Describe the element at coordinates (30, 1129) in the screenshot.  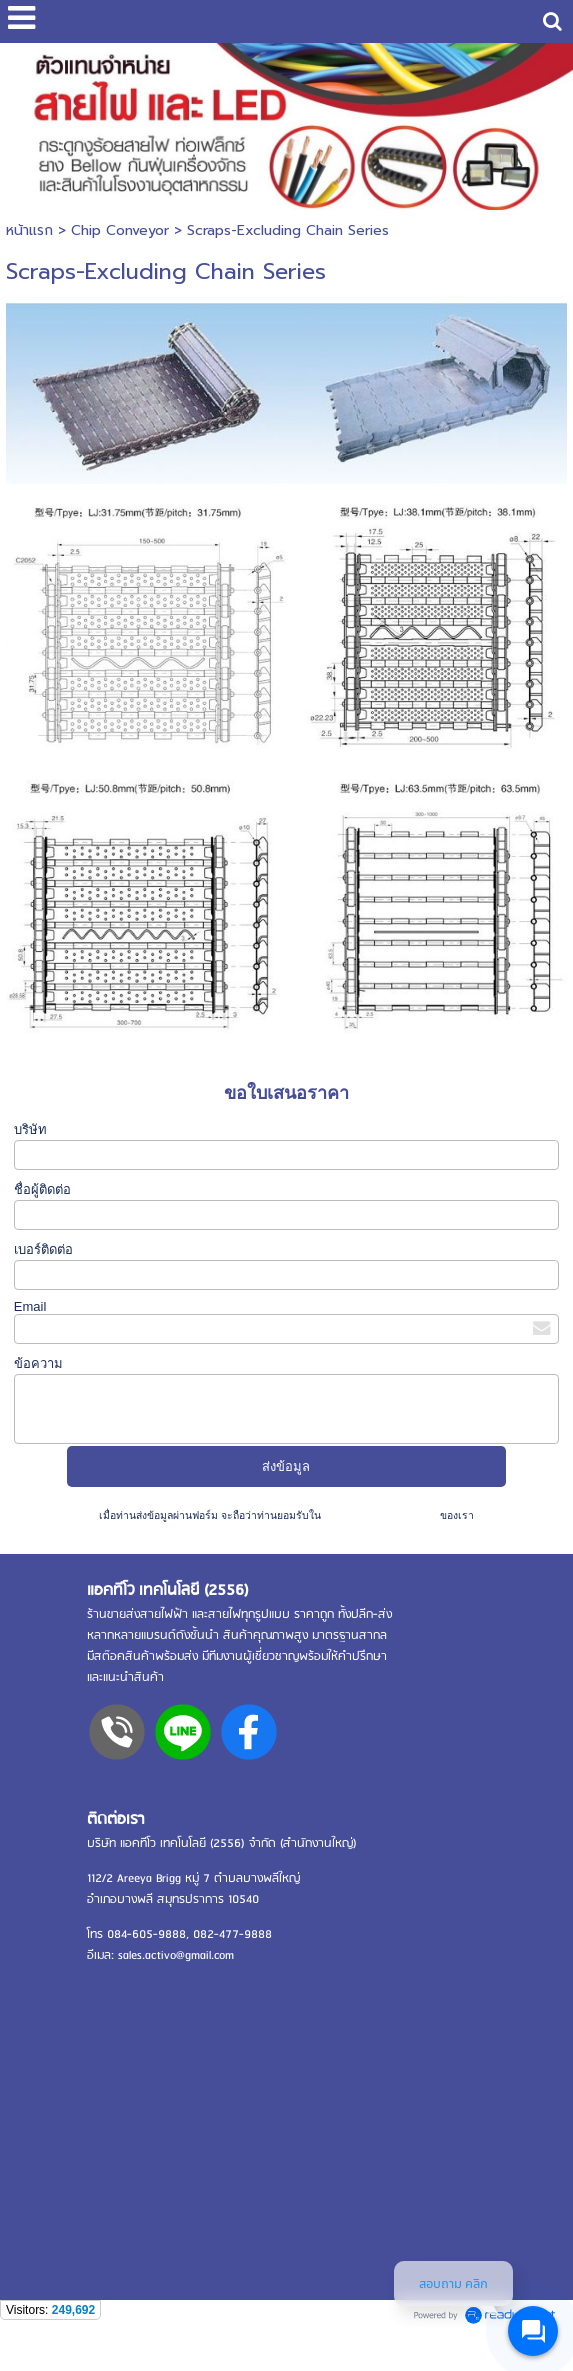
I see `บริษัท` at that location.